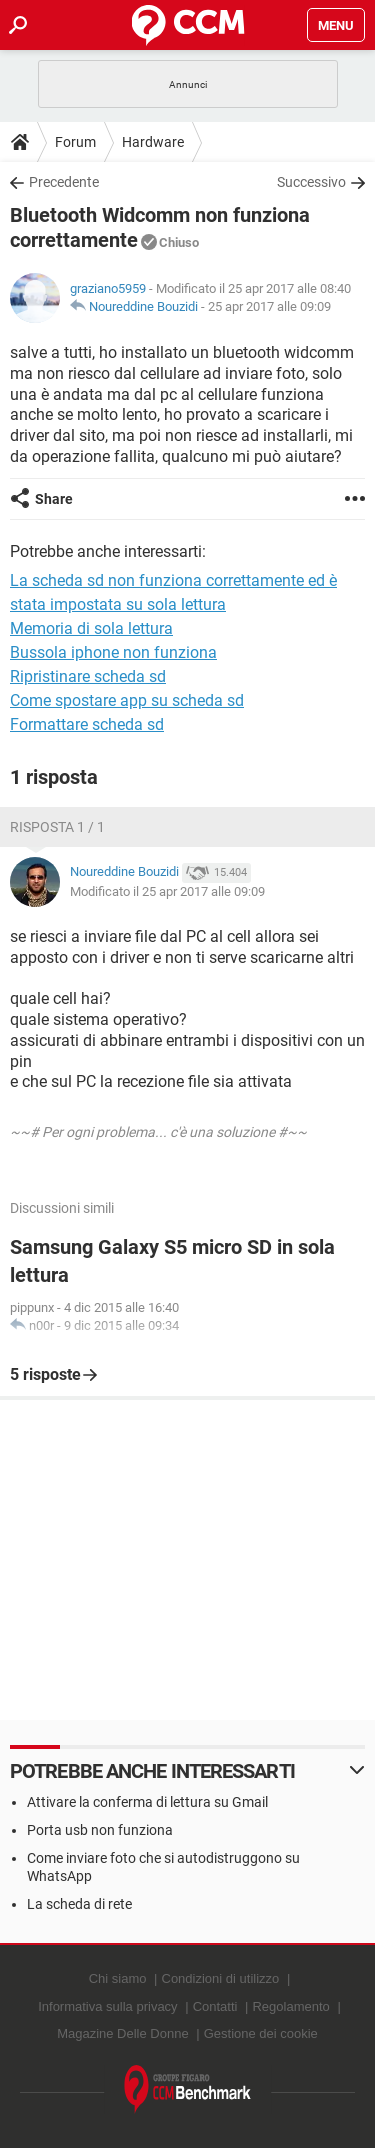 The width and height of the screenshot is (375, 2148). What do you see at coordinates (118, 1978) in the screenshot?
I see `Chi siamo` at bounding box center [118, 1978].